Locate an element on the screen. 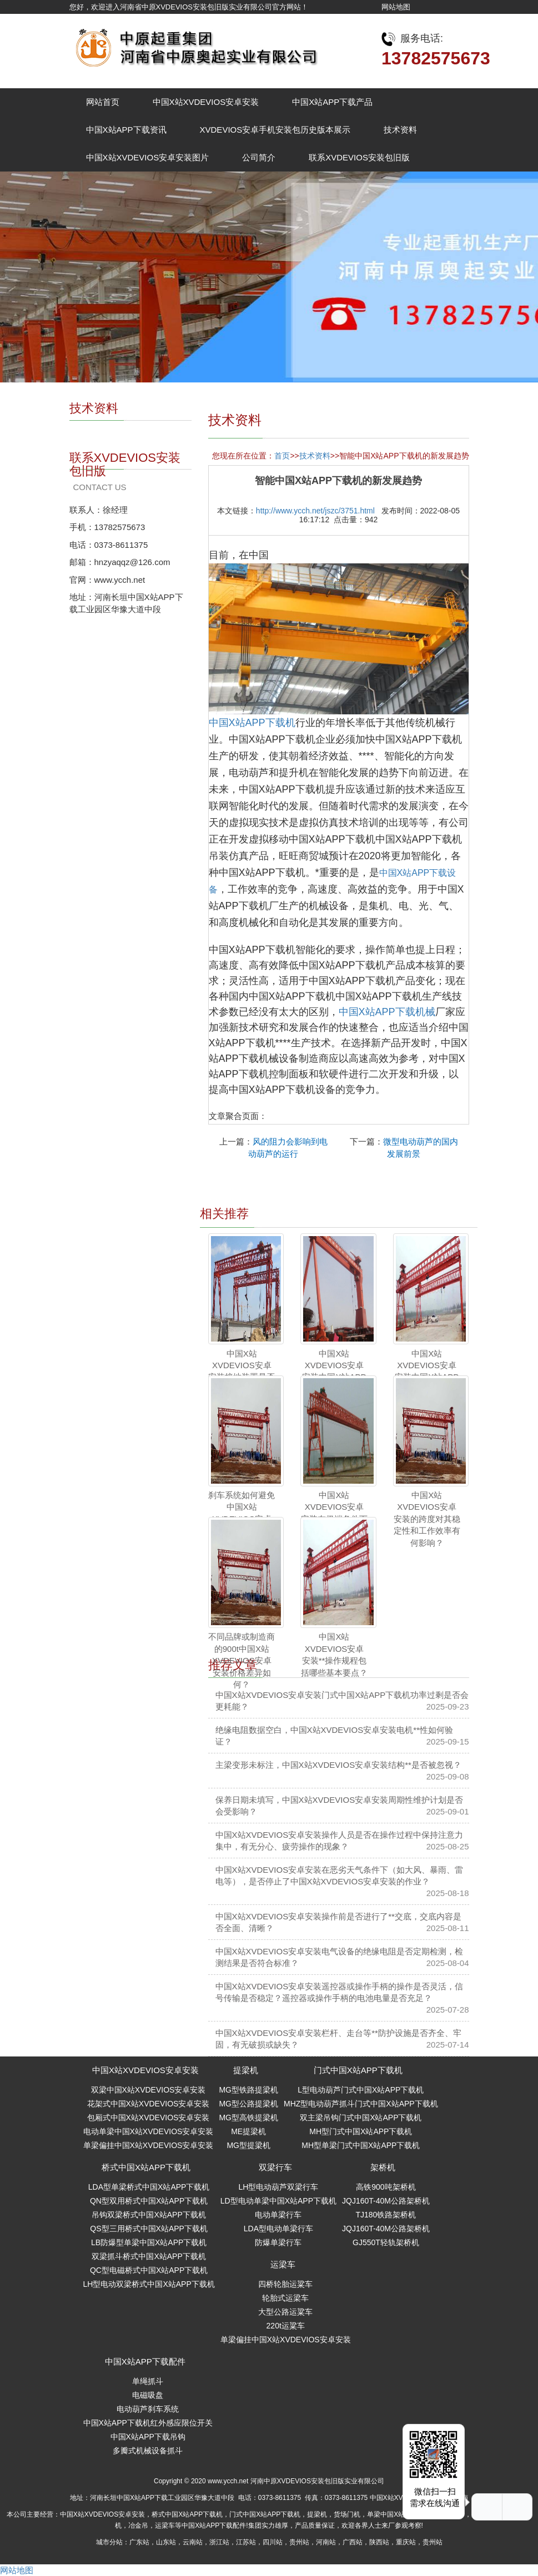 The height and width of the screenshot is (2576, 538). 运梁车 is located at coordinates (282, 2264).